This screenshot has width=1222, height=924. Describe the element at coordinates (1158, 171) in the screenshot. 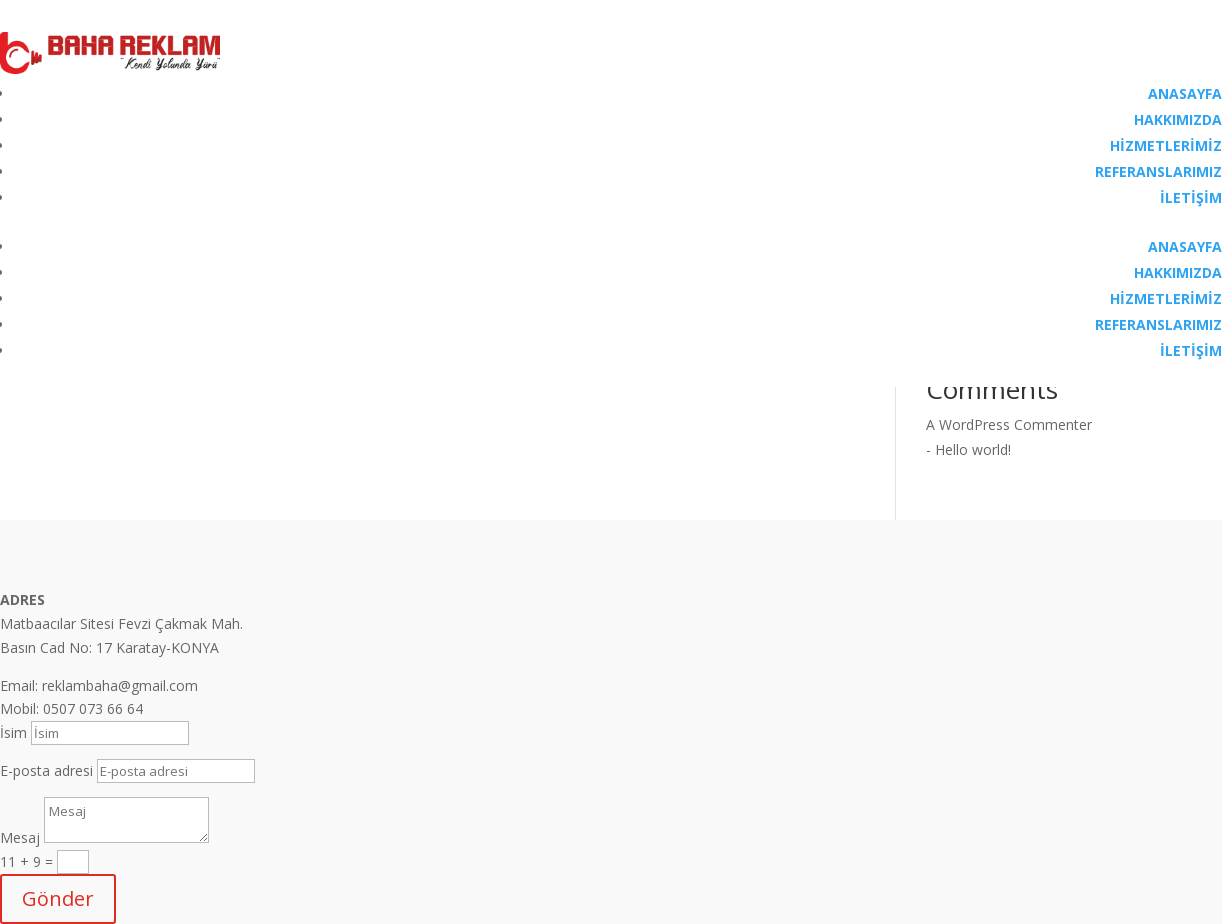

I see `REFERANSLARIMIZ` at that location.